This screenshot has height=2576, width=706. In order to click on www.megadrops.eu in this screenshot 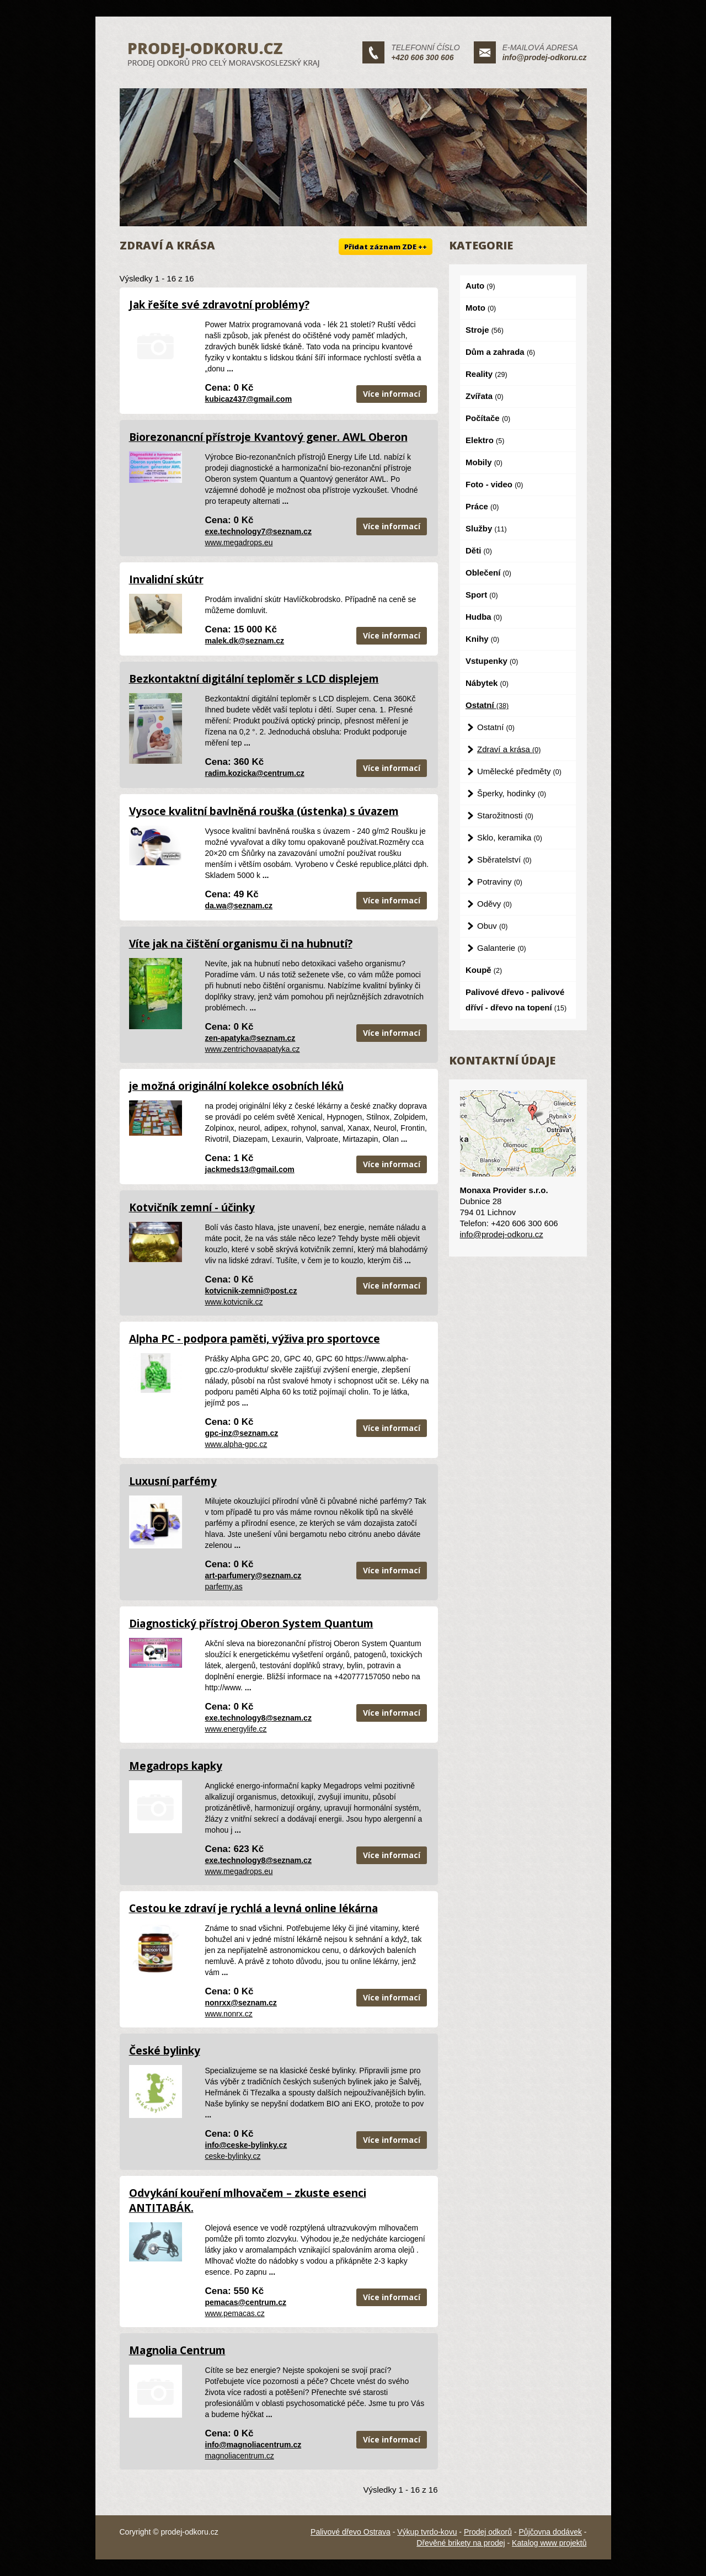, I will do `click(239, 542)`.